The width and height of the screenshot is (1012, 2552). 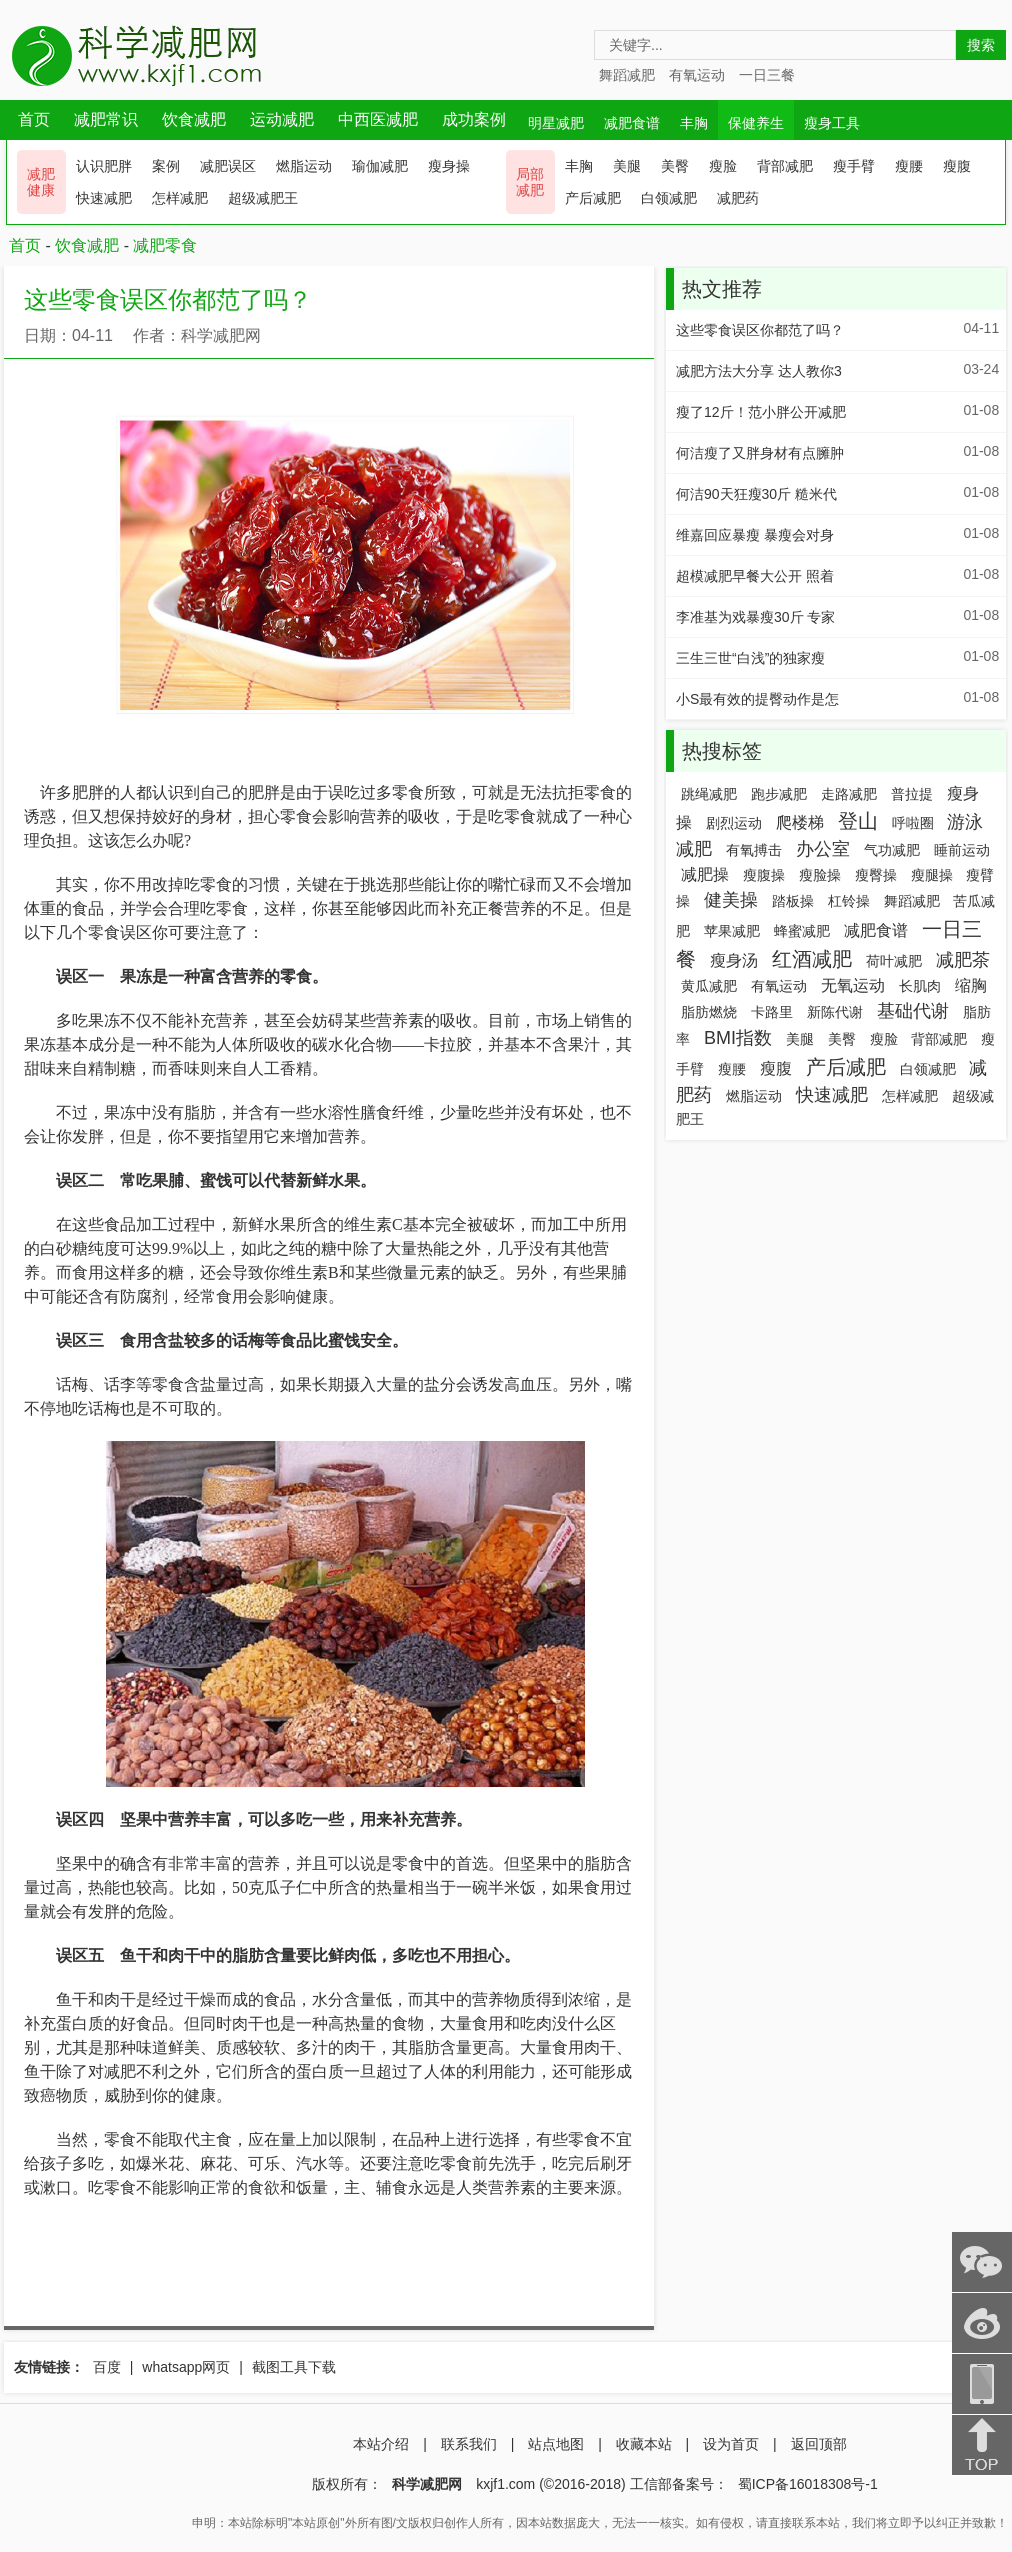 I want to click on 一日三餐, so click(x=767, y=75).